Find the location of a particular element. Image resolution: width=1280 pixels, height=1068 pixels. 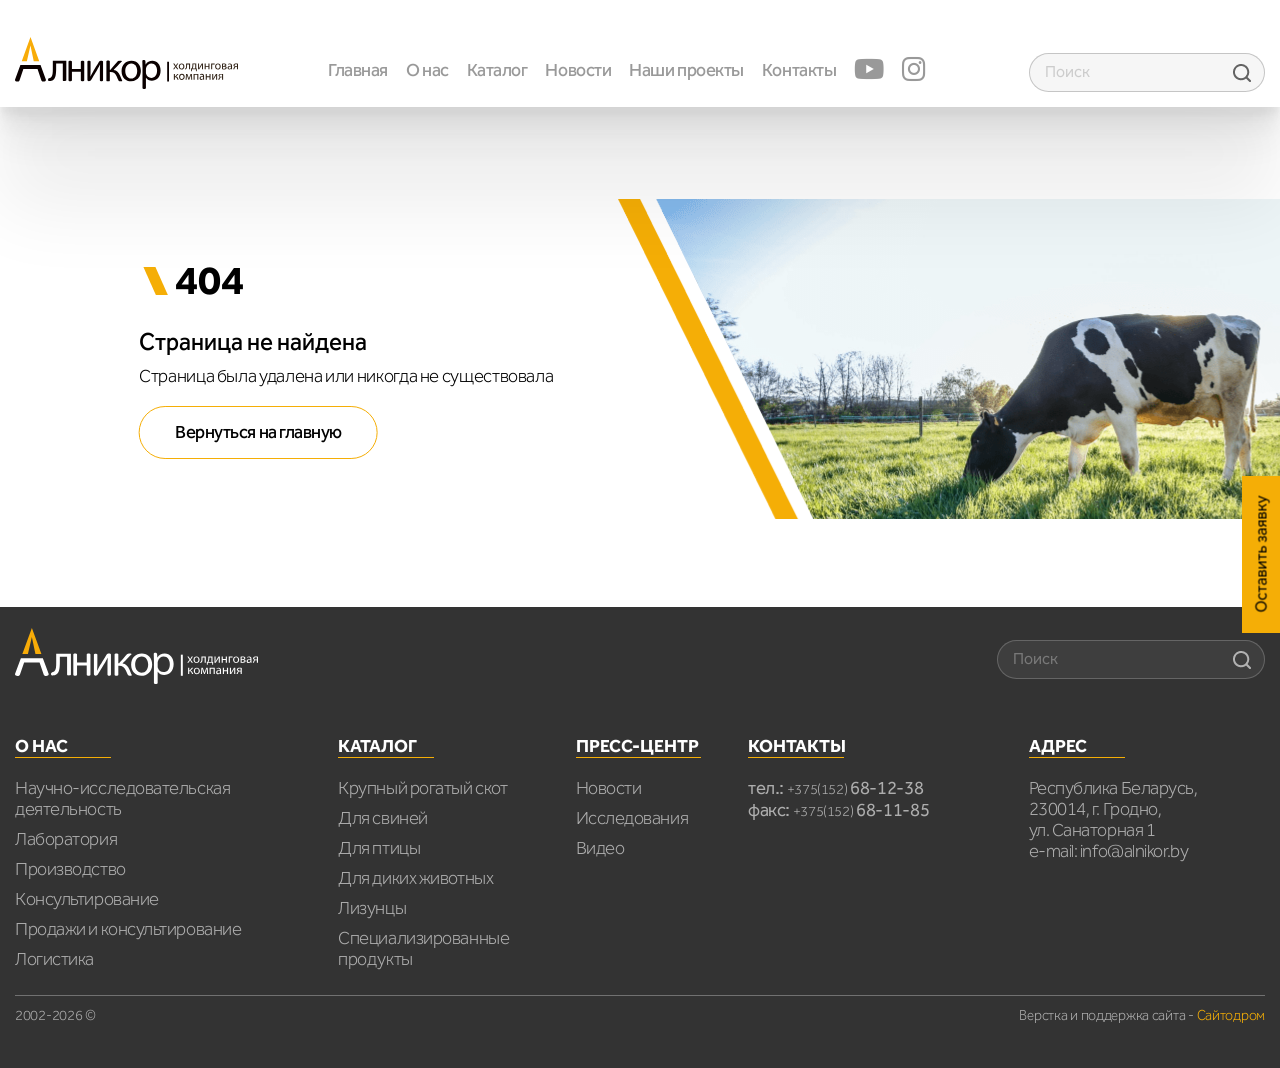

Видео is located at coordinates (600, 848).